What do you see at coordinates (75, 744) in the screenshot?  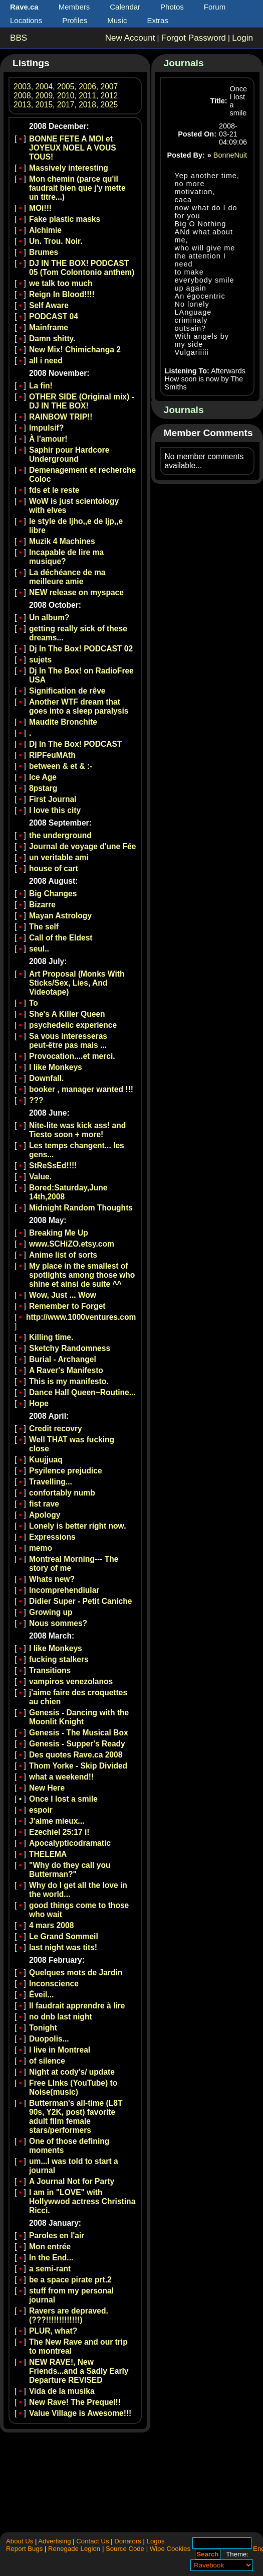 I see `Dj In The Box! PODCAST` at bounding box center [75, 744].